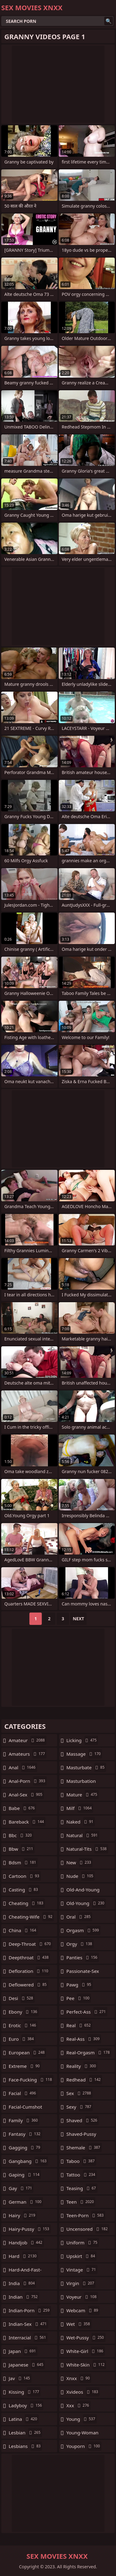  What do you see at coordinates (79, 1916) in the screenshot?
I see `oral` at bounding box center [79, 1916].